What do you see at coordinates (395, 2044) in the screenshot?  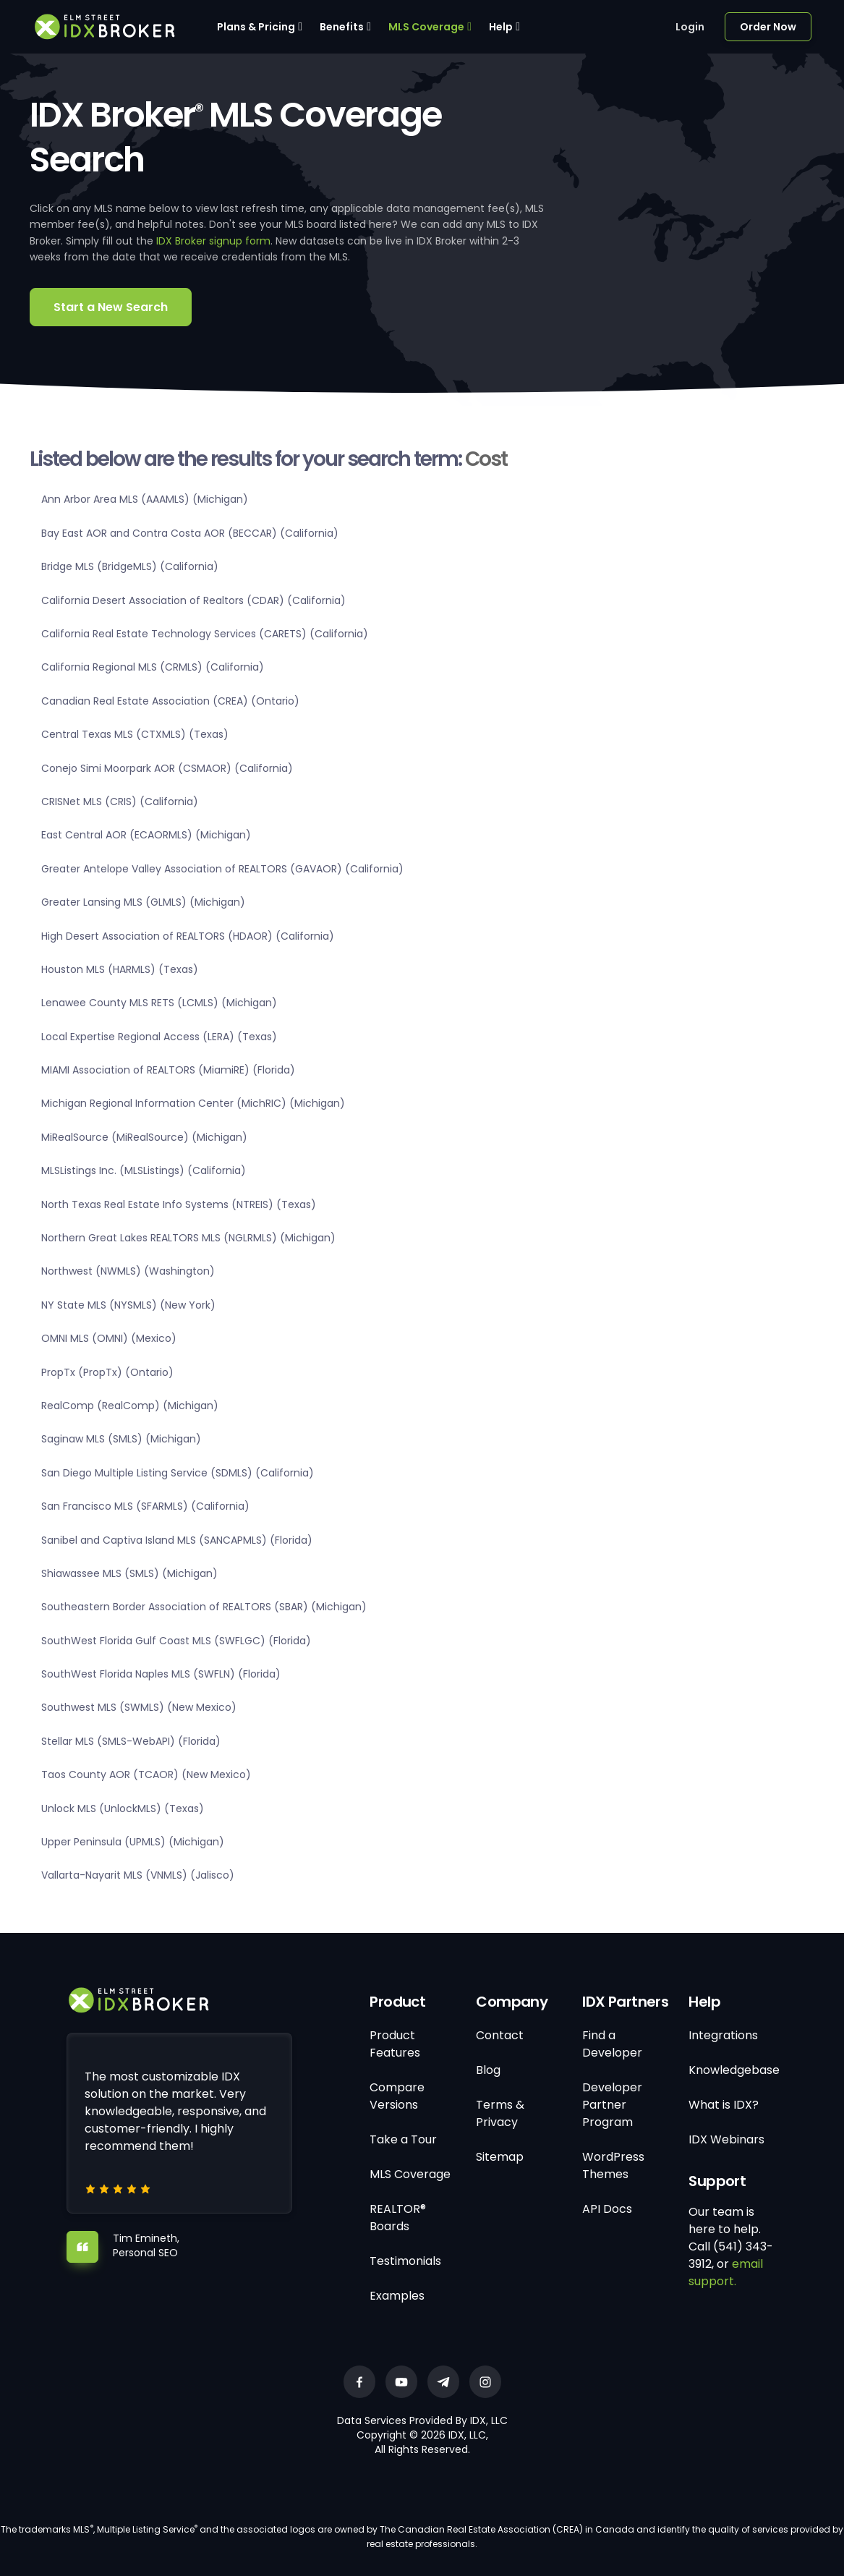 I see `Product Features` at bounding box center [395, 2044].